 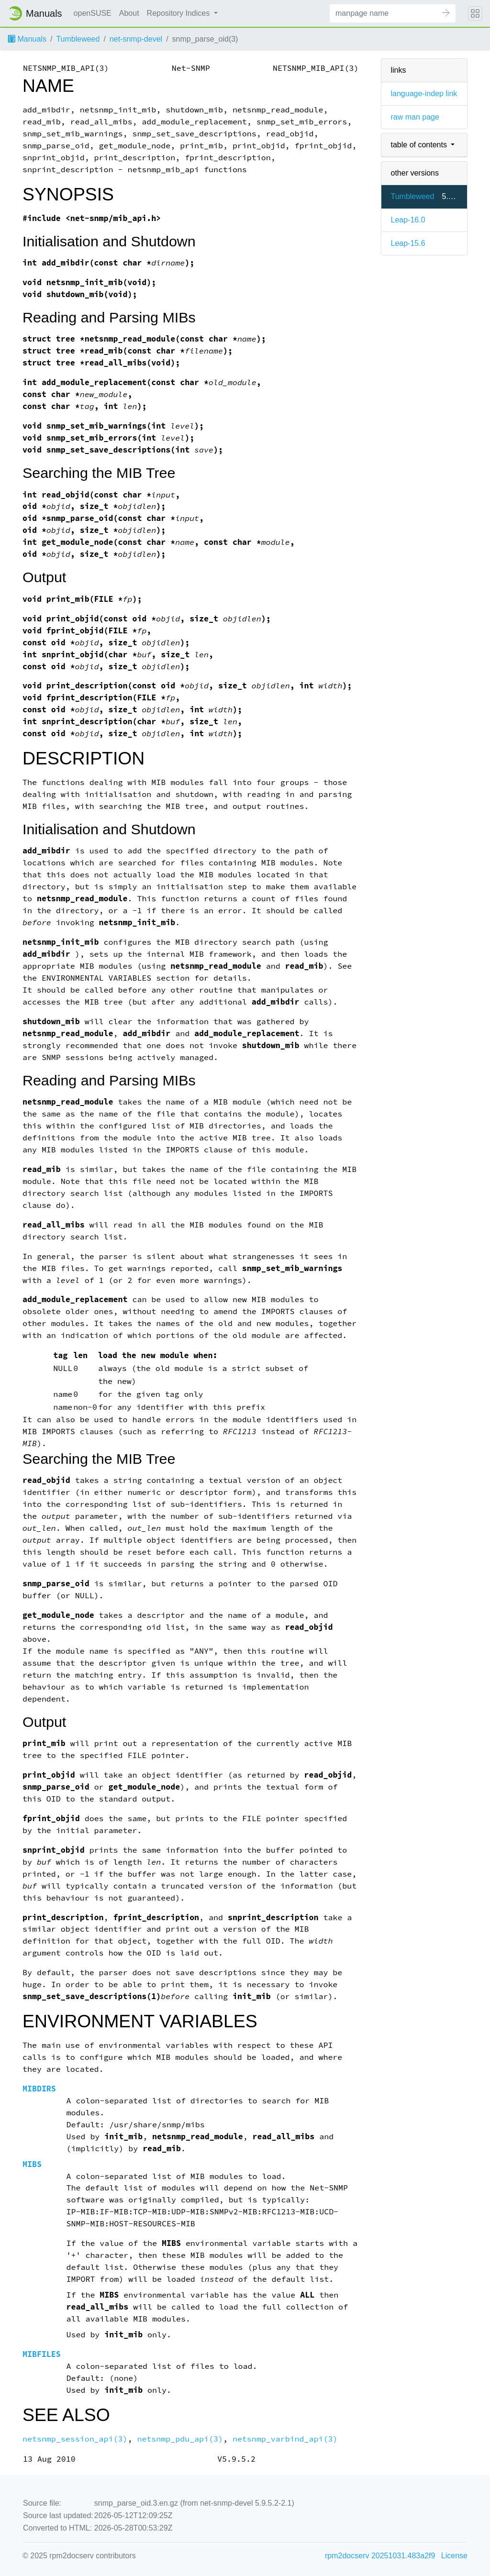 What do you see at coordinates (41, 2354) in the screenshot?
I see `MIBFILES` at bounding box center [41, 2354].